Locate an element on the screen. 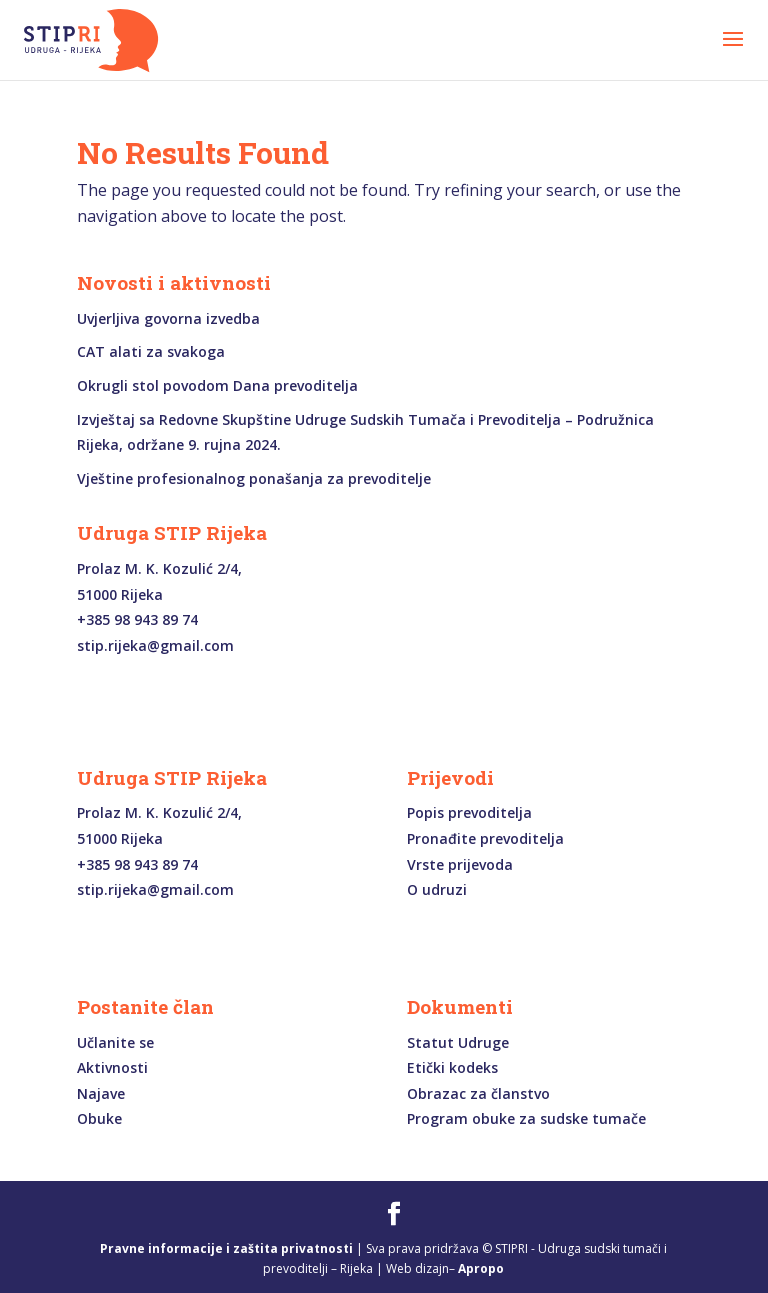 This screenshot has width=768, height=1293. +385 98 943 89 74 is located at coordinates (137, 619).